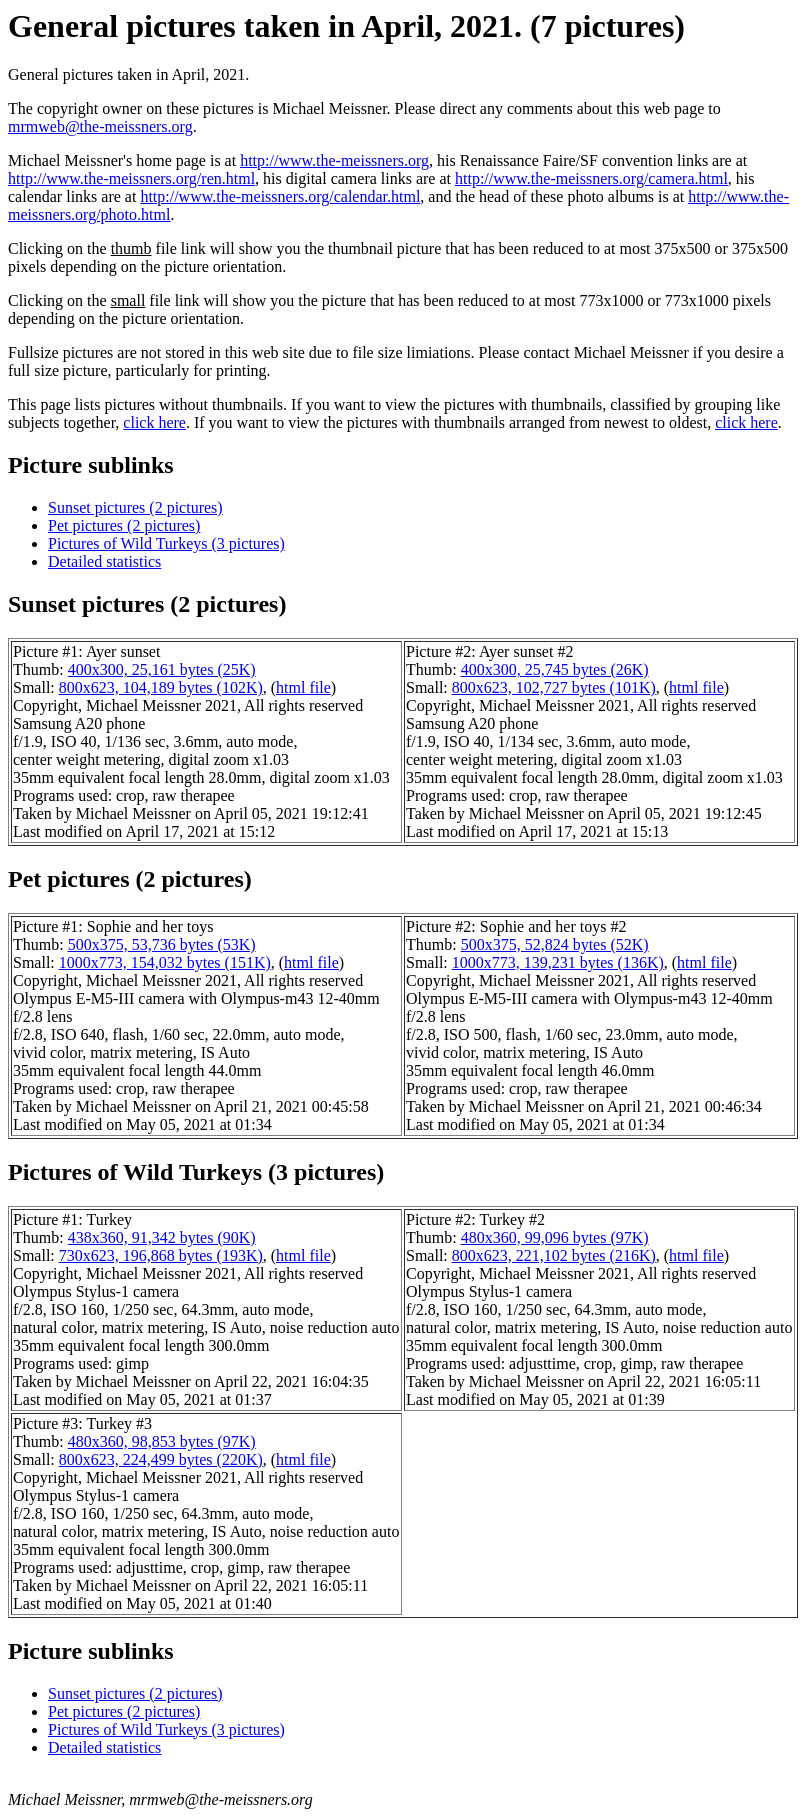 The width and height of the screenshot is (806, 1817). Describe the element at coordinates (555, 669) in the screenshot. I see `400x300, 25,745 bytes (26K)` at that location.